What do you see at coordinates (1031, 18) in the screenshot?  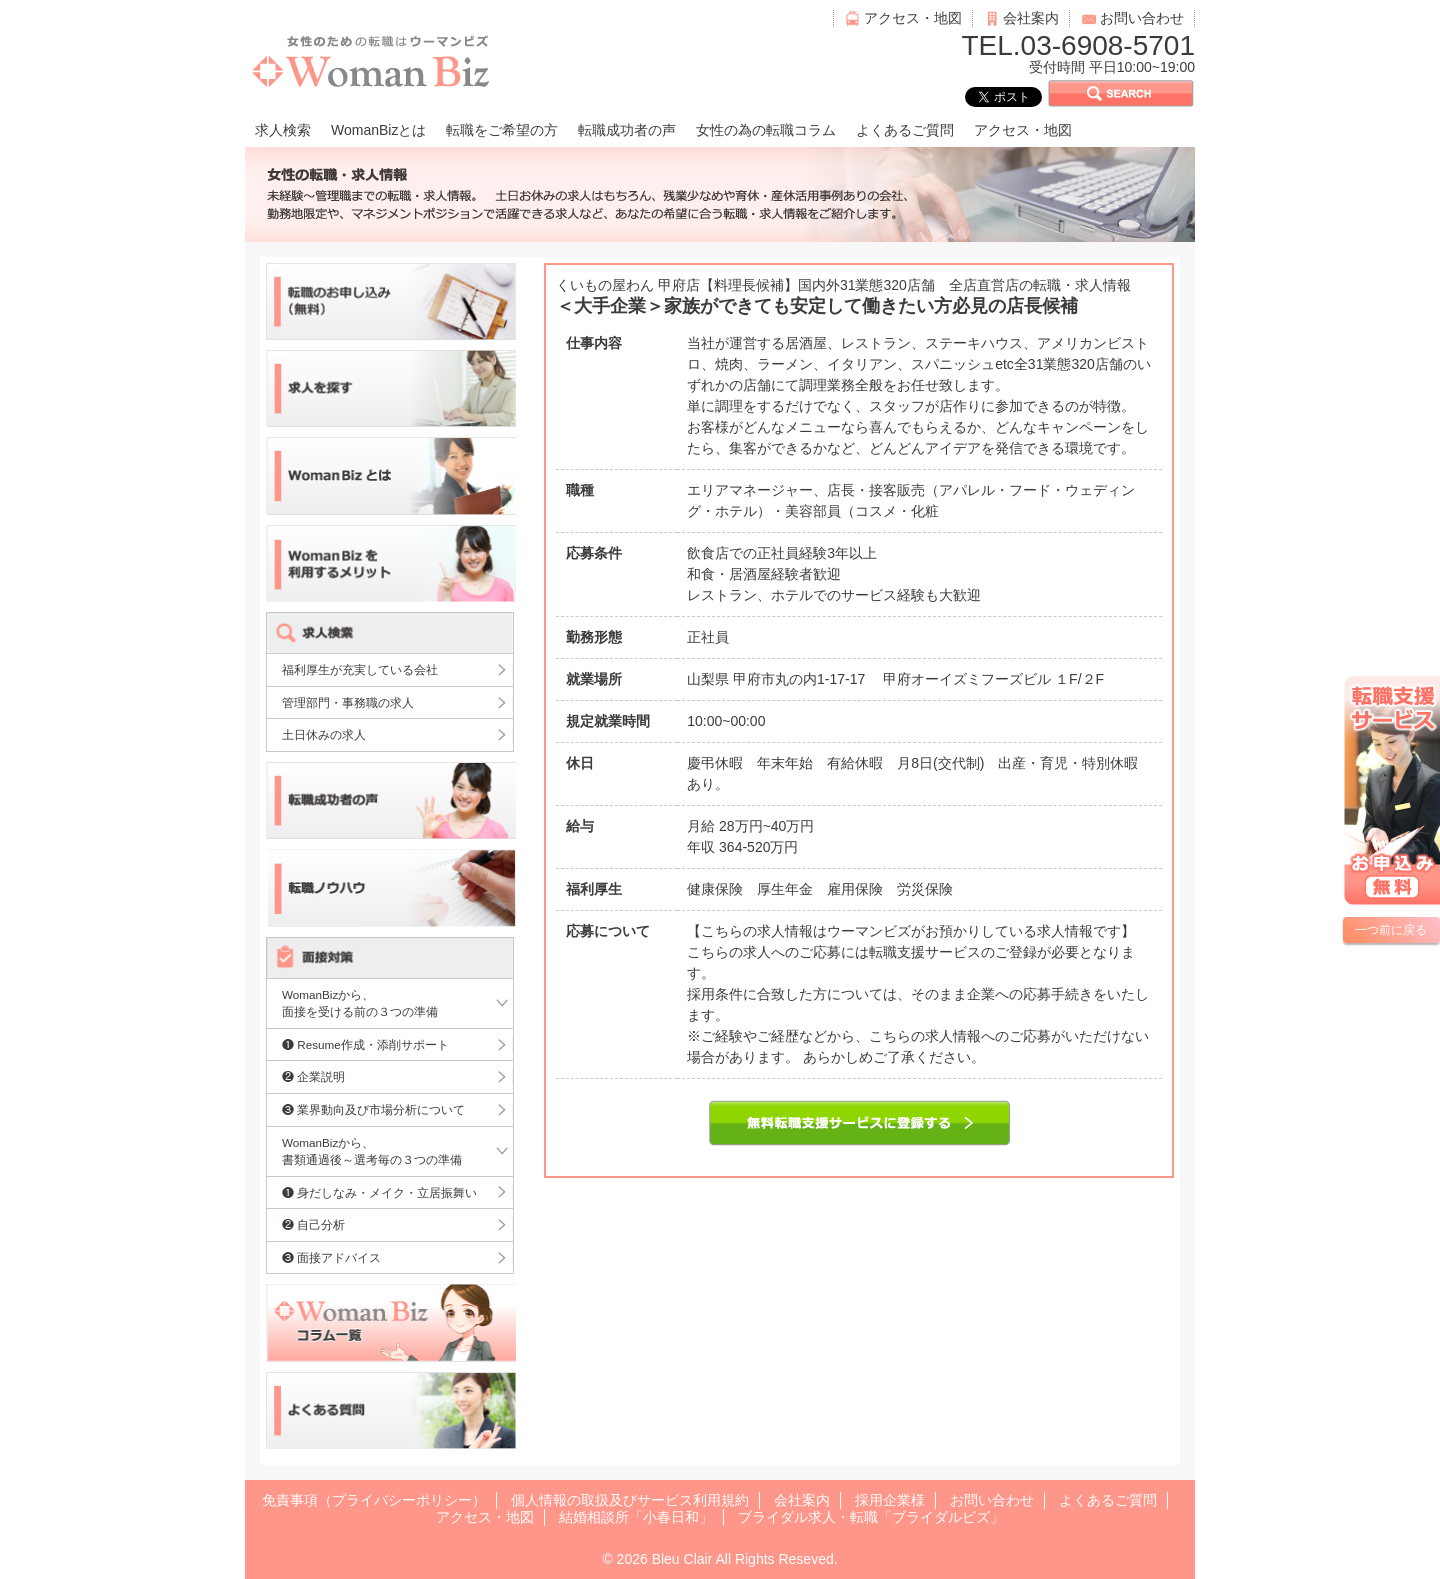 I see `会社案内` at bounding box center [1031, 18].